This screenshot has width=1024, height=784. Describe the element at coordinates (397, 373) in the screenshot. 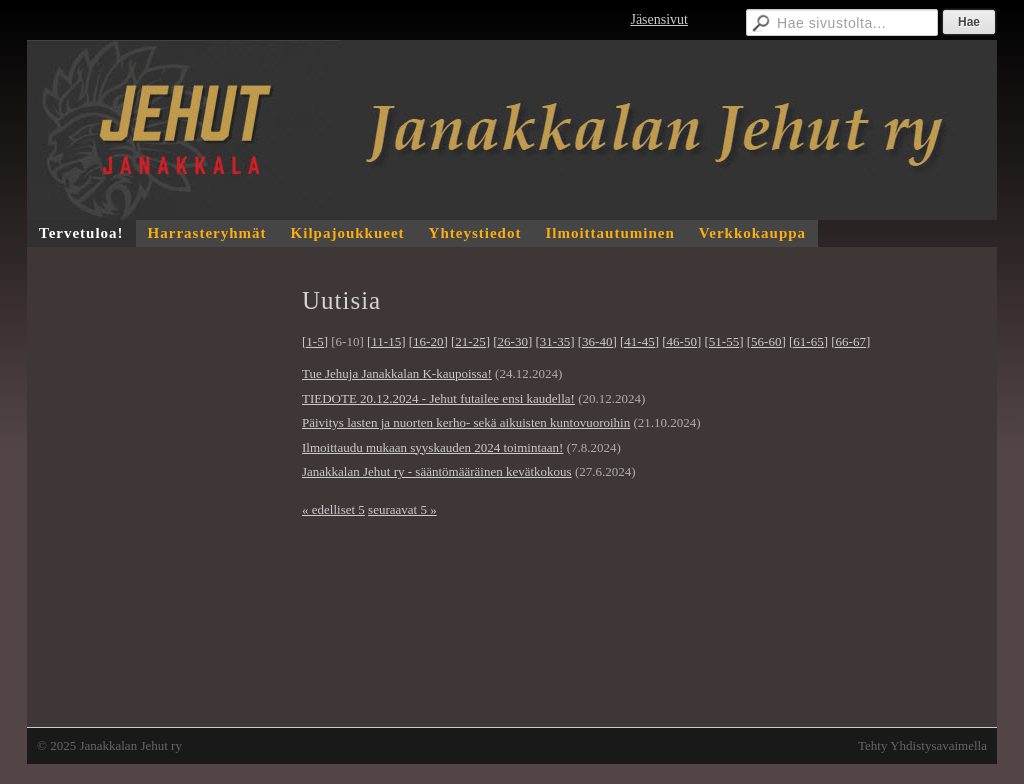

I see `Tue Jehuja Janakkalan K-kaupoissa!` at that location.